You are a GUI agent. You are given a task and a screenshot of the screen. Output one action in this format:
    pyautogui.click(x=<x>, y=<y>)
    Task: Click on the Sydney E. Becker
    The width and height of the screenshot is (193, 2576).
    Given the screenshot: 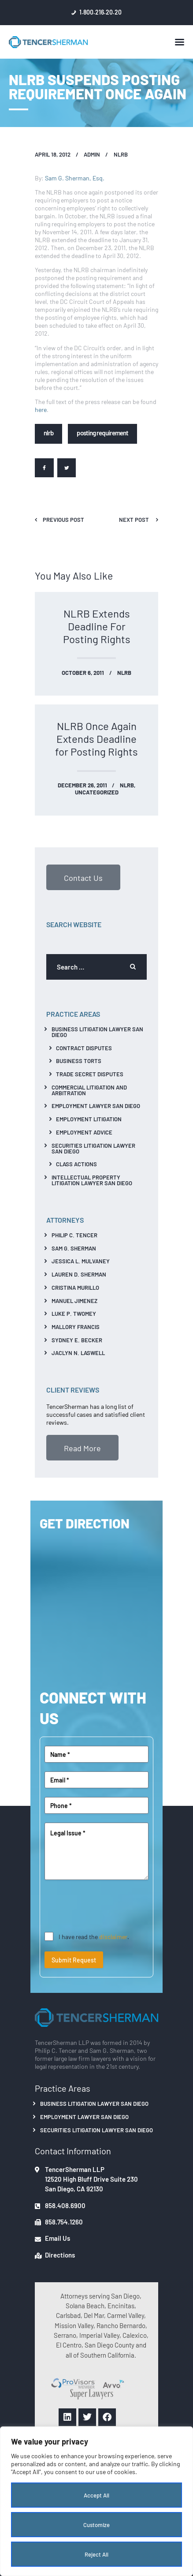 What is the action you would take?
    pyautogui.click(x=77, y=1340)
    